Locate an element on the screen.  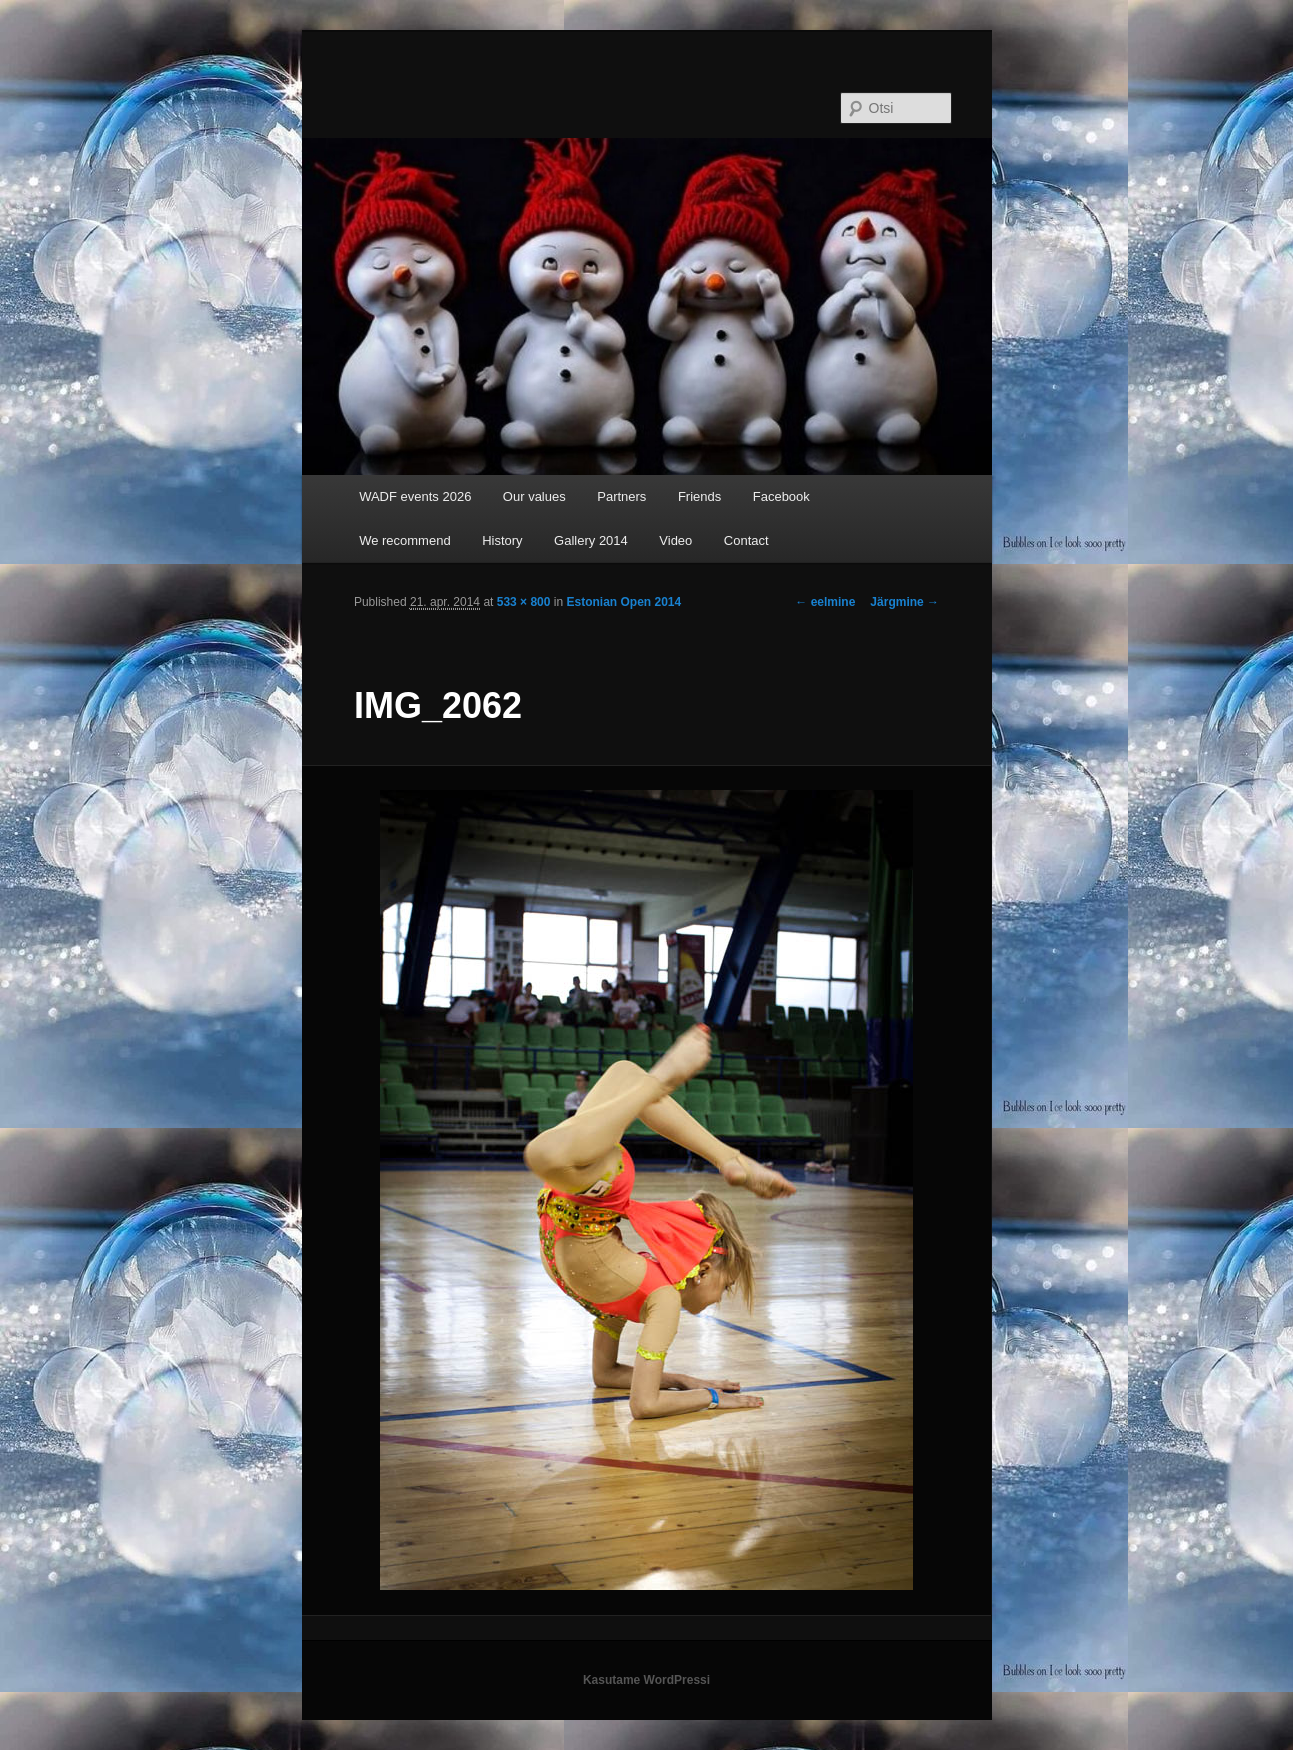
Friends is located at coordinates (699, 496).